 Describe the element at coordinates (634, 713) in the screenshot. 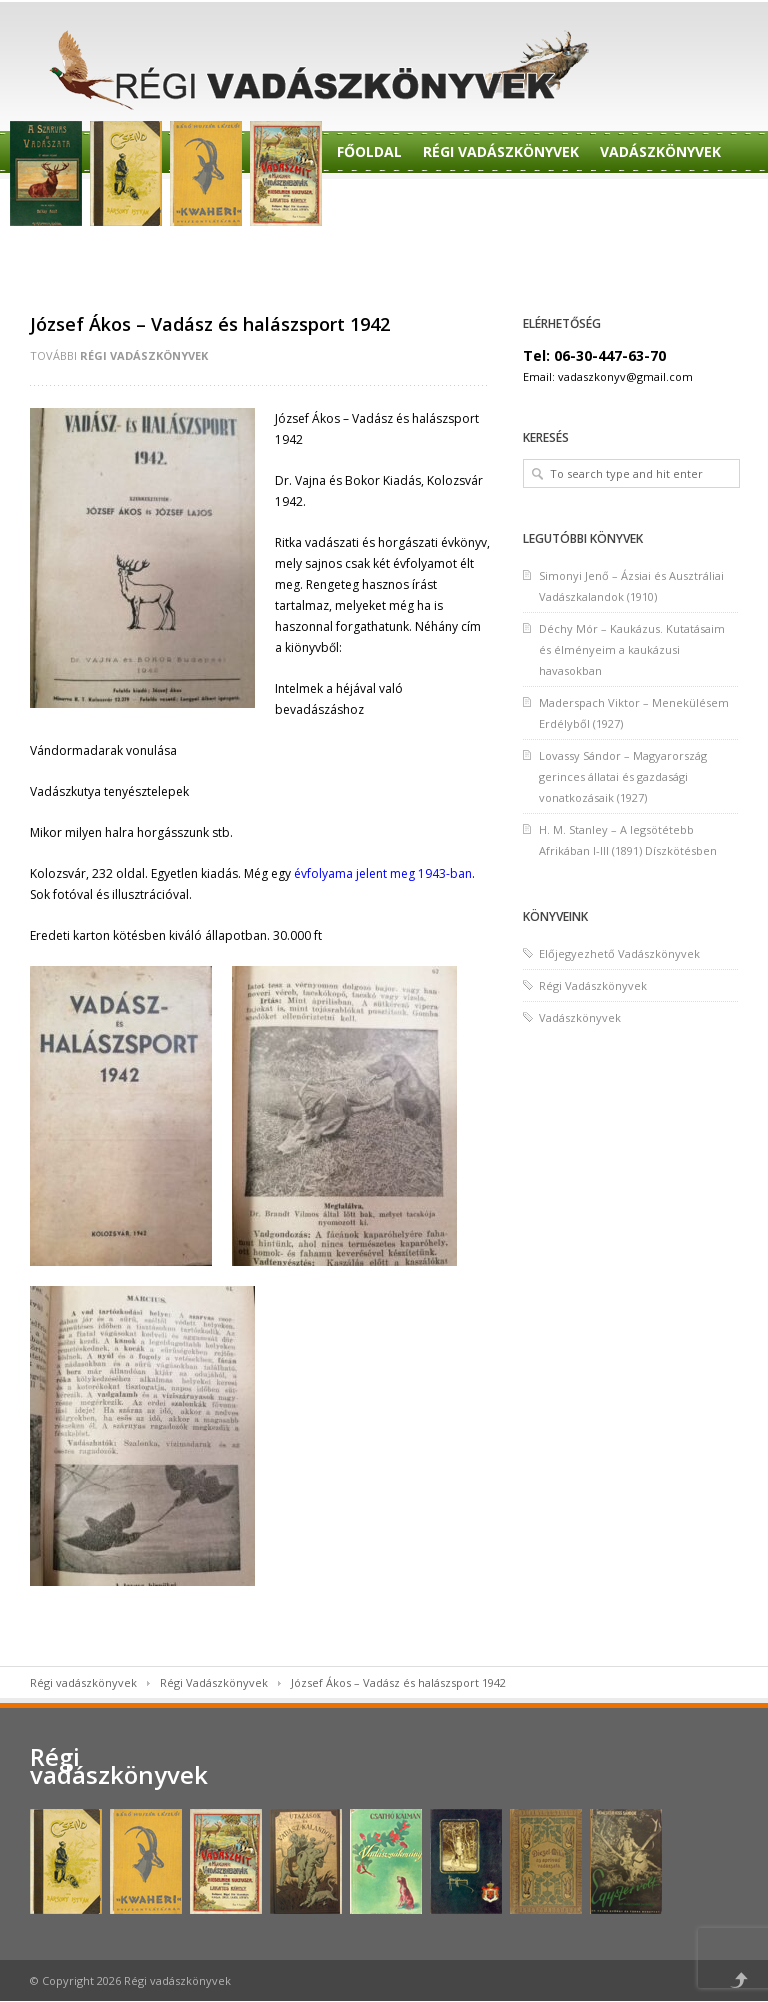

I see `Maderspach Viktor – Menekülésem Erdélyből (1927)` at that location.